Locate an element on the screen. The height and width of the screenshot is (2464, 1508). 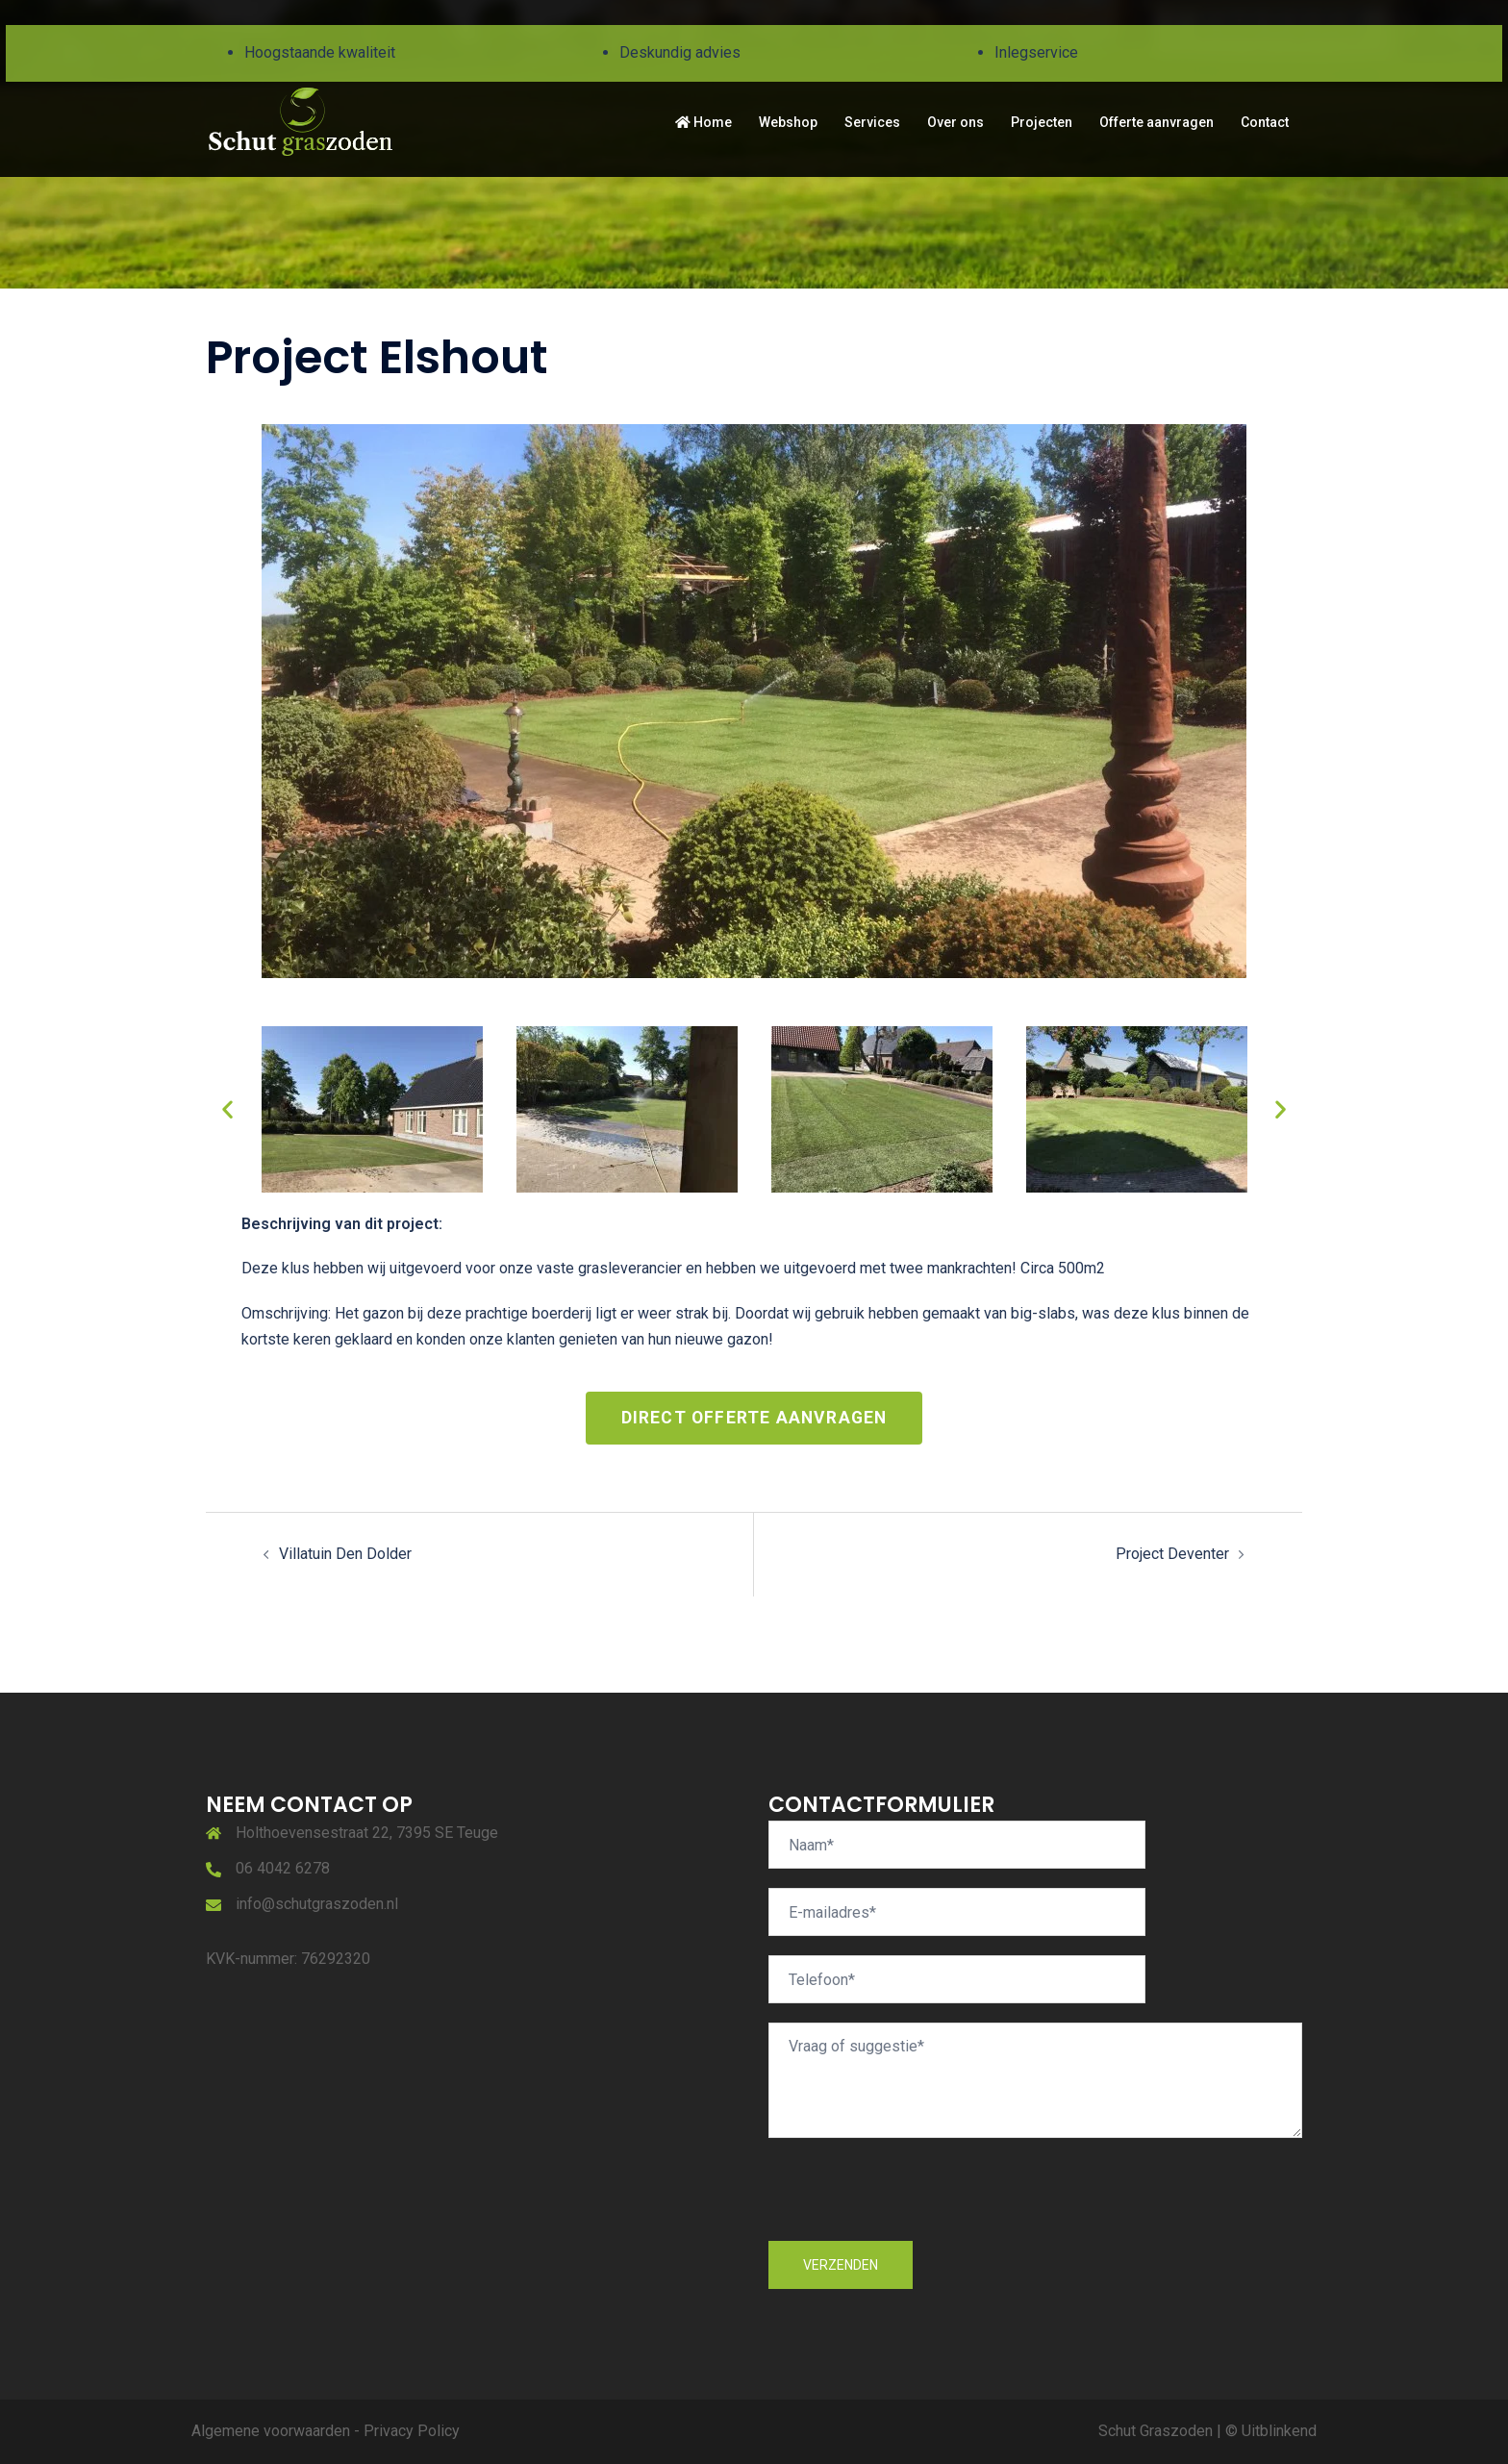
Webshop is located at coordinates (788, 122).